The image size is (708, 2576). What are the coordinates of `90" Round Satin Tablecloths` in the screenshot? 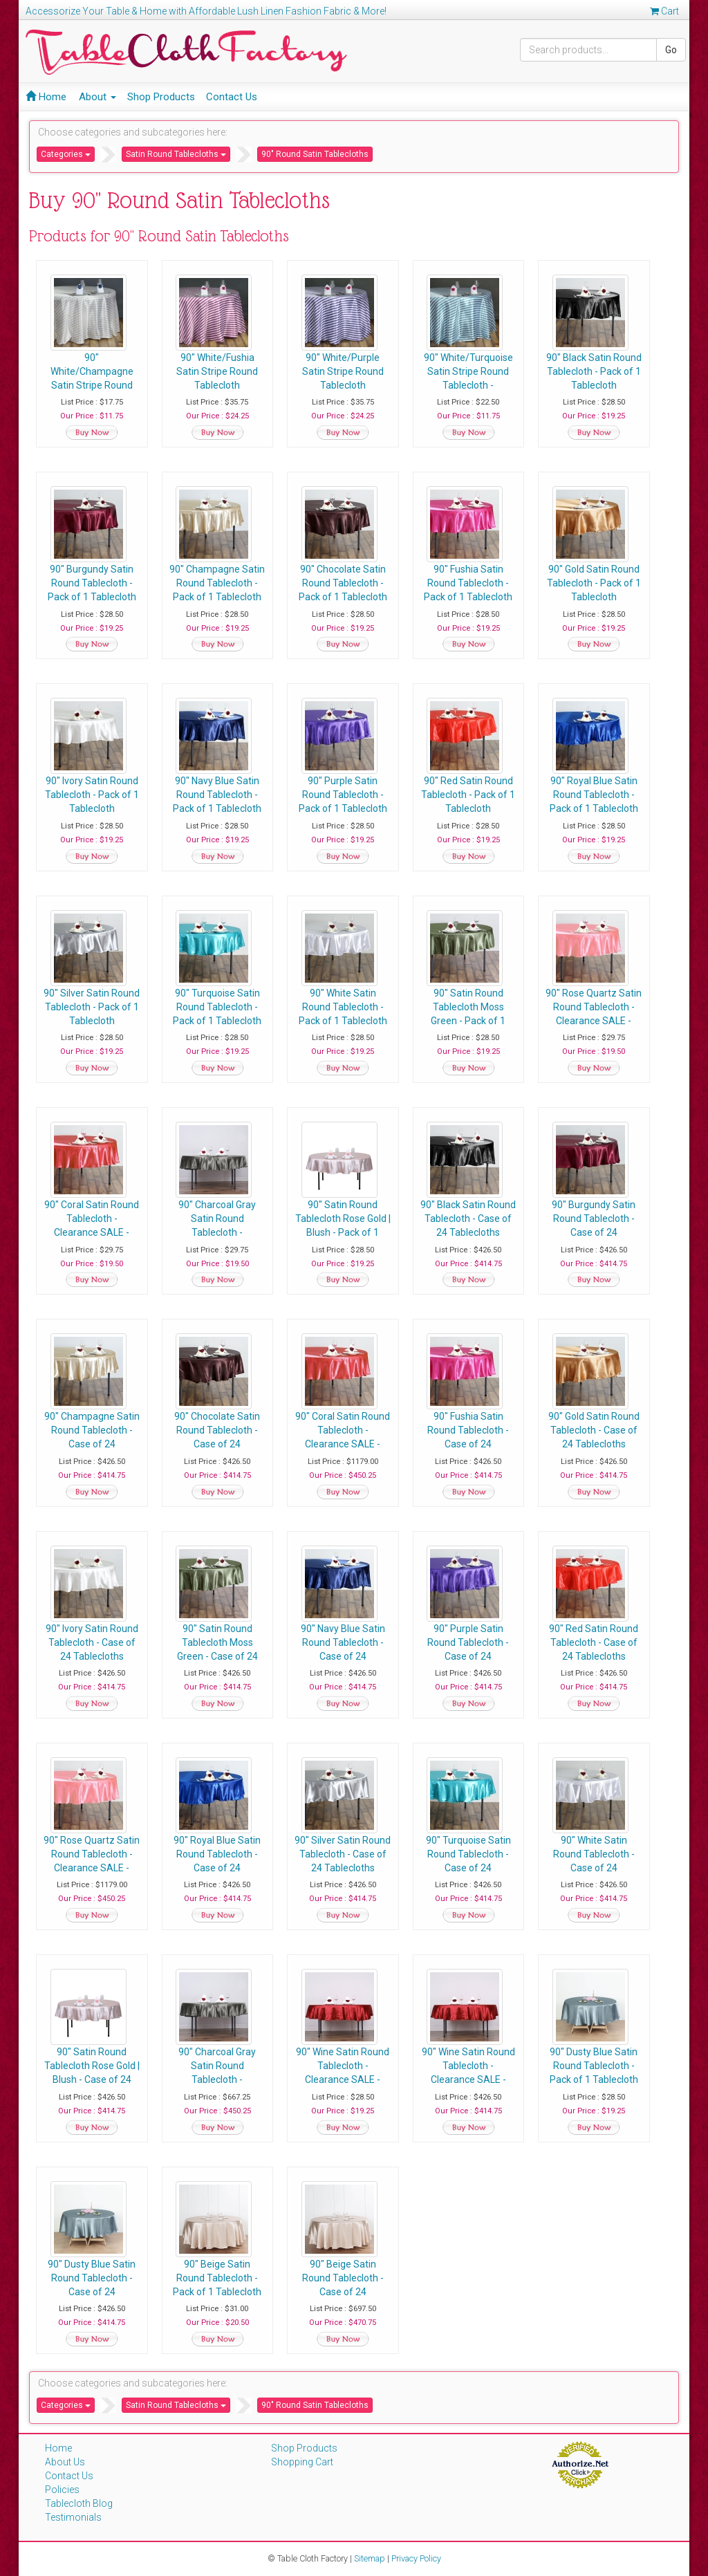 It's located at (315, 154).